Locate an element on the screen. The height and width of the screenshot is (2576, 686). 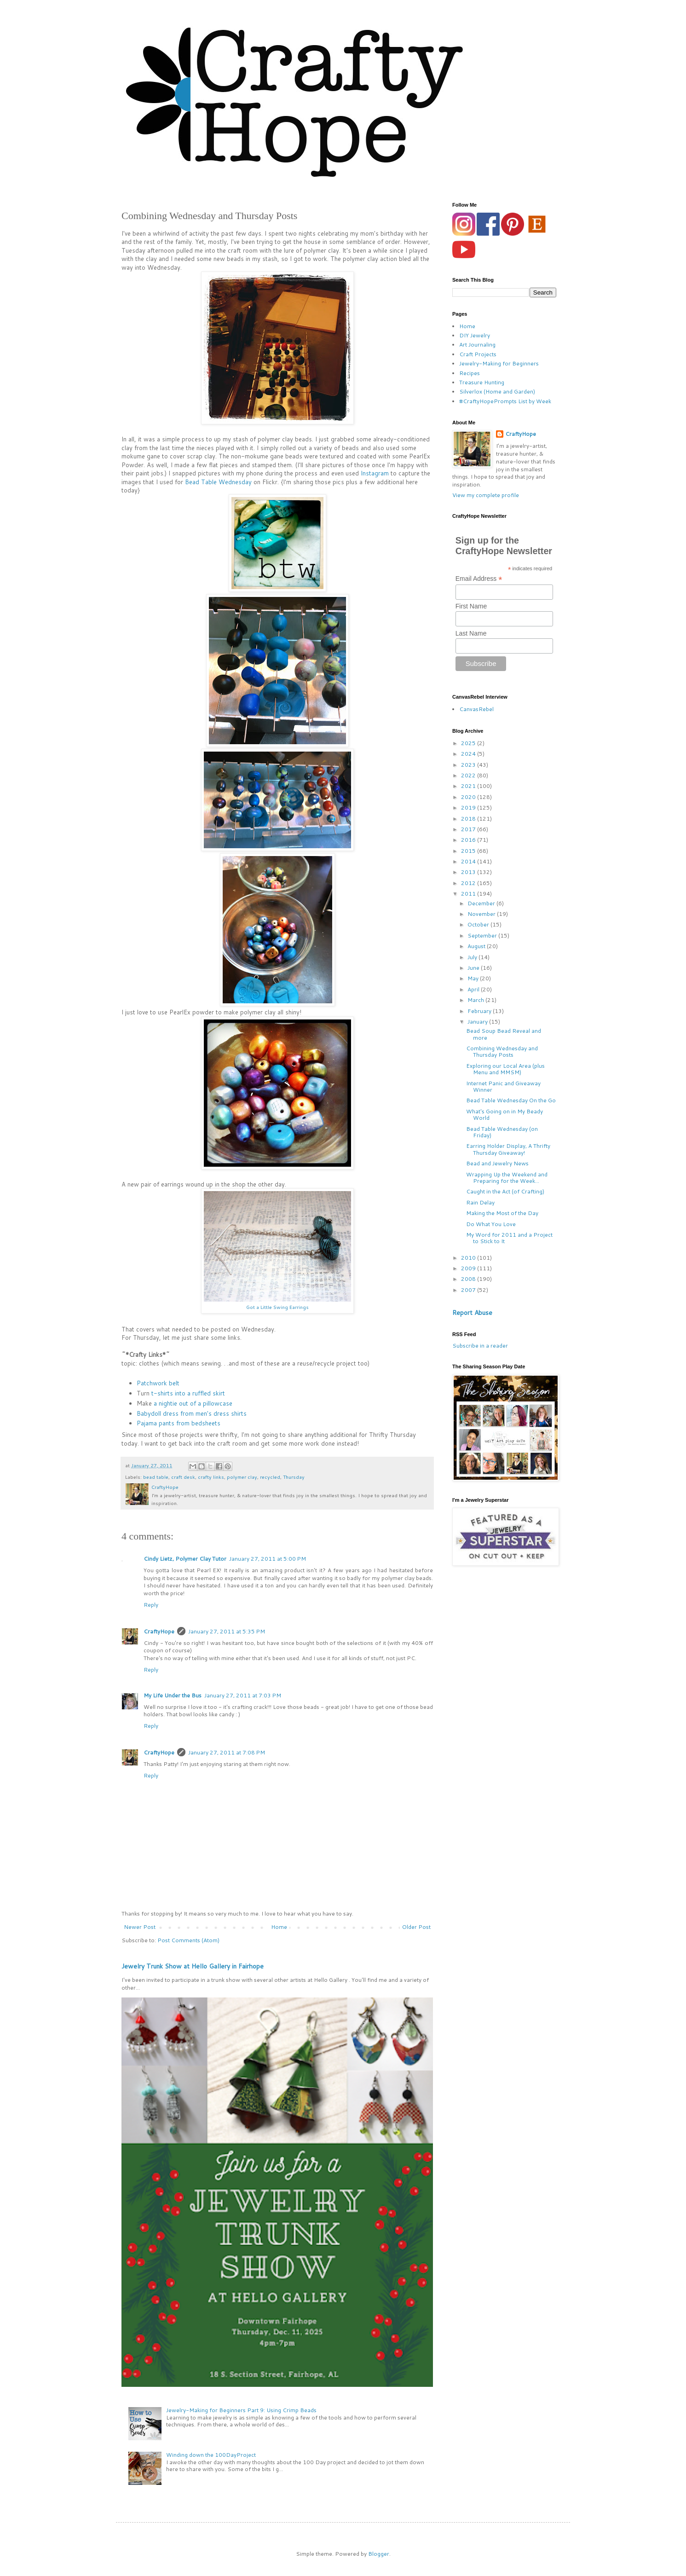
Art Journaling is located at coordinates (477, 344).